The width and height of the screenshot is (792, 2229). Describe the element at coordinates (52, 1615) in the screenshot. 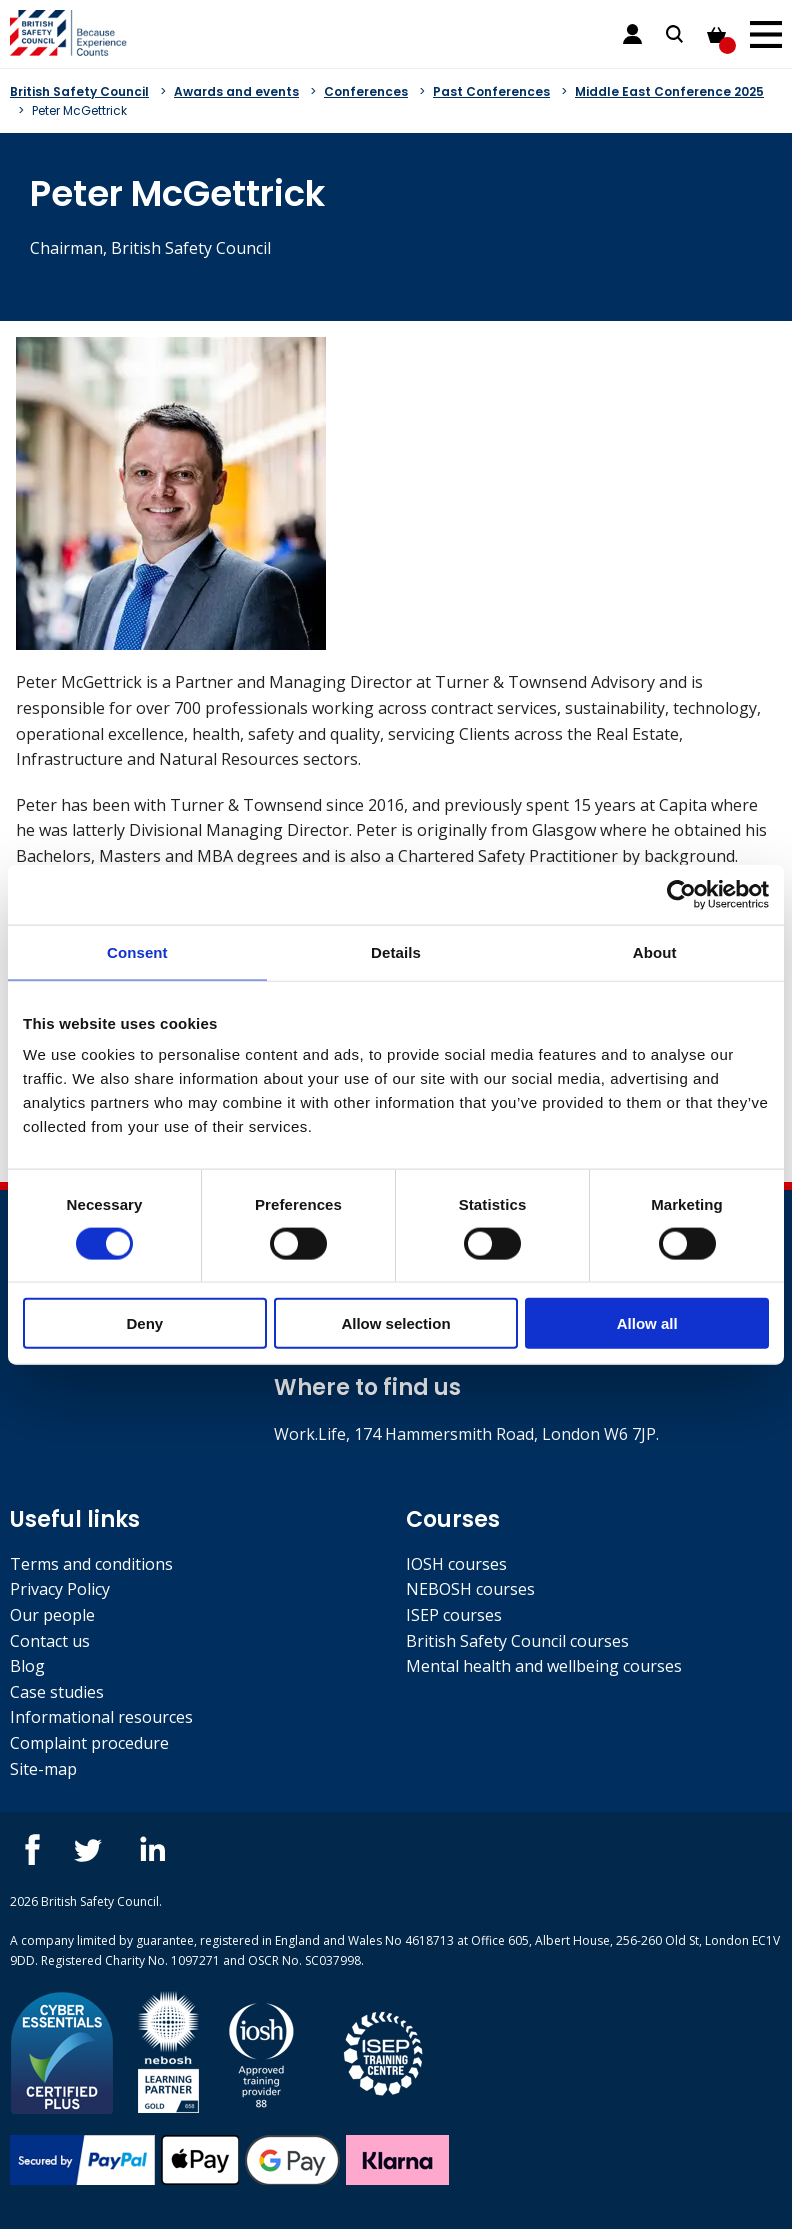

I see `Our people` at that location.